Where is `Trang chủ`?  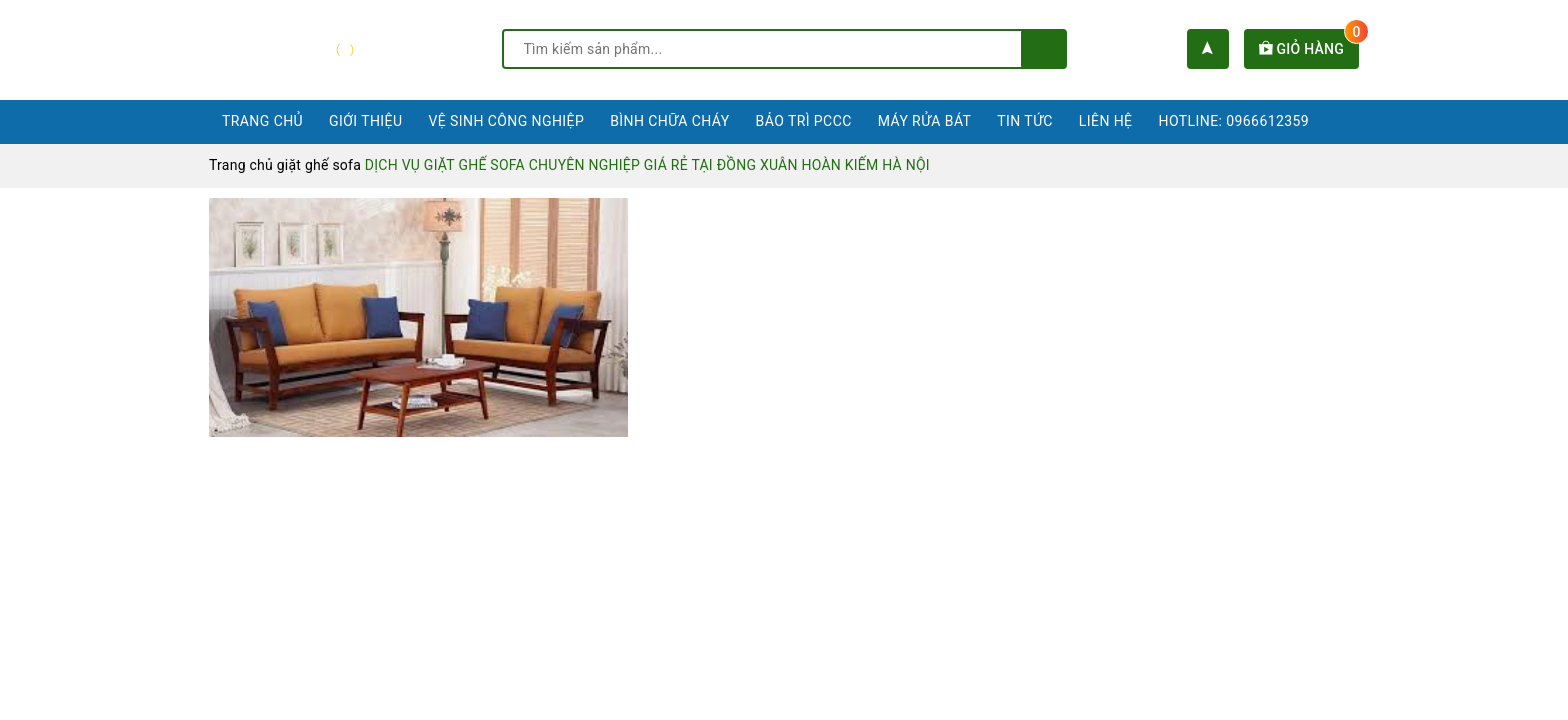
Trang chủ is located at coordinates (262, 121).